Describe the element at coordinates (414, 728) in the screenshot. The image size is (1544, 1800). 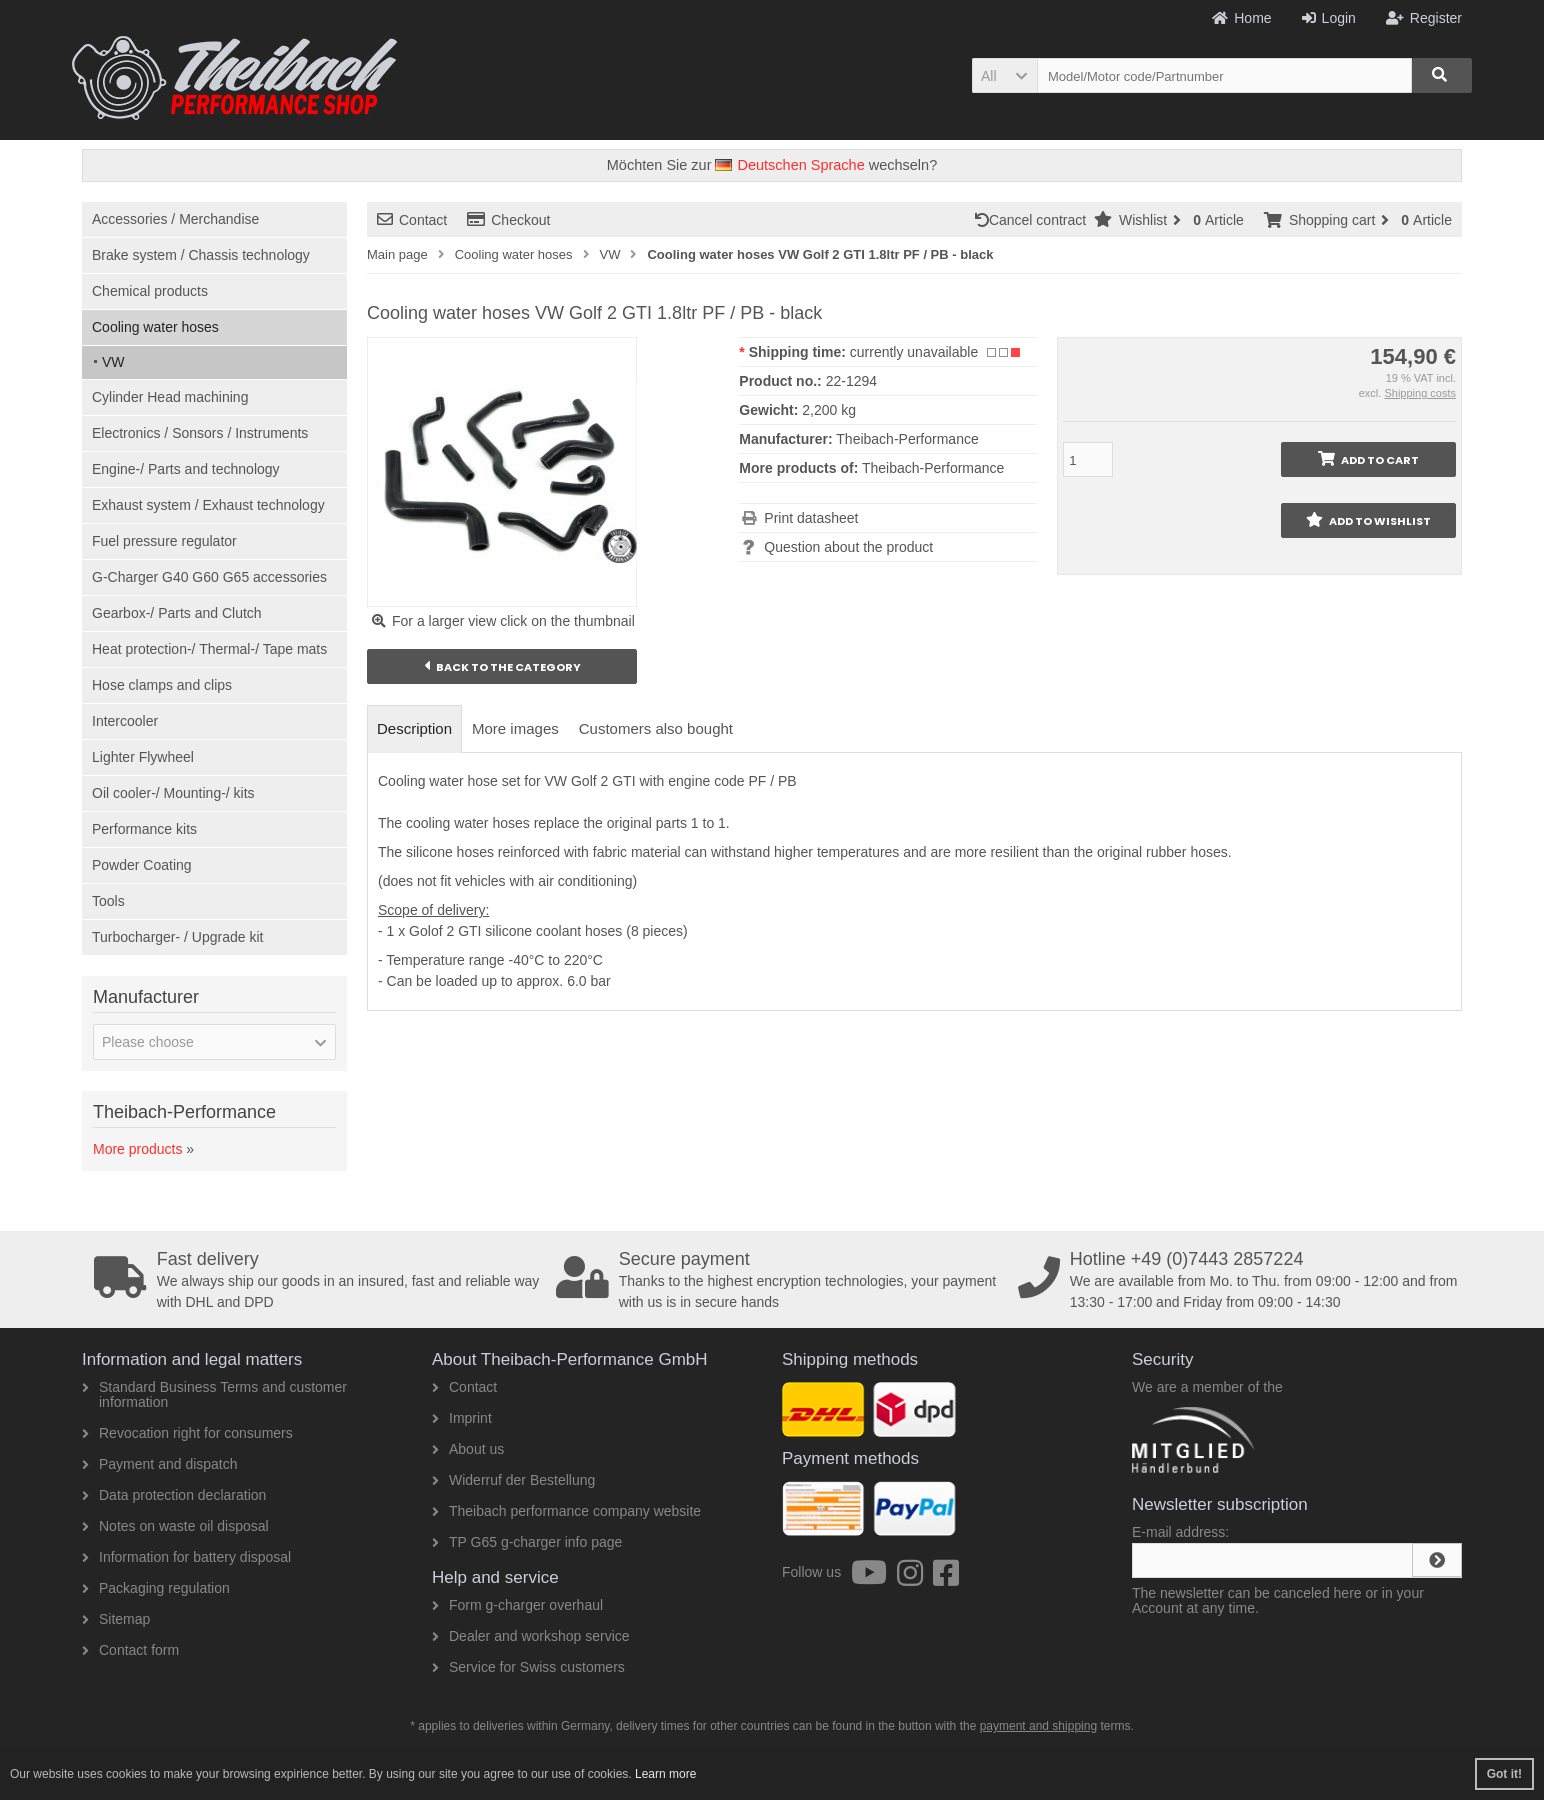
I see `Description [tab]` at that location.